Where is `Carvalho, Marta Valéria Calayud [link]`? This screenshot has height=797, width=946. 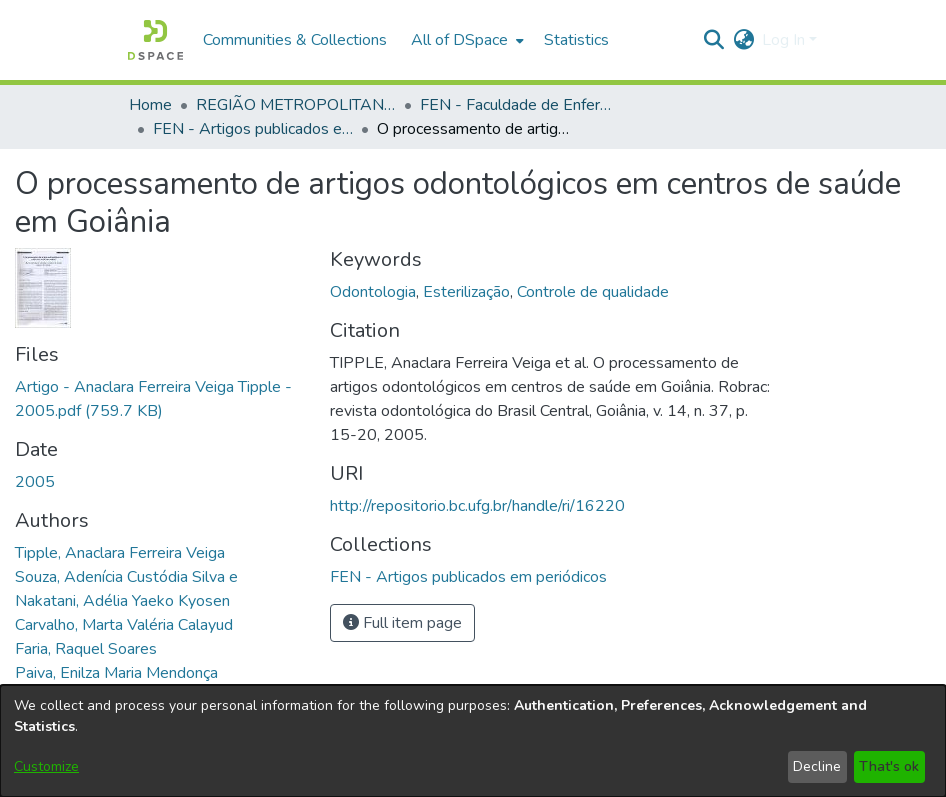 Carvalho, Marta Valéria Calayud [link] is located at coordinates (124, 625).